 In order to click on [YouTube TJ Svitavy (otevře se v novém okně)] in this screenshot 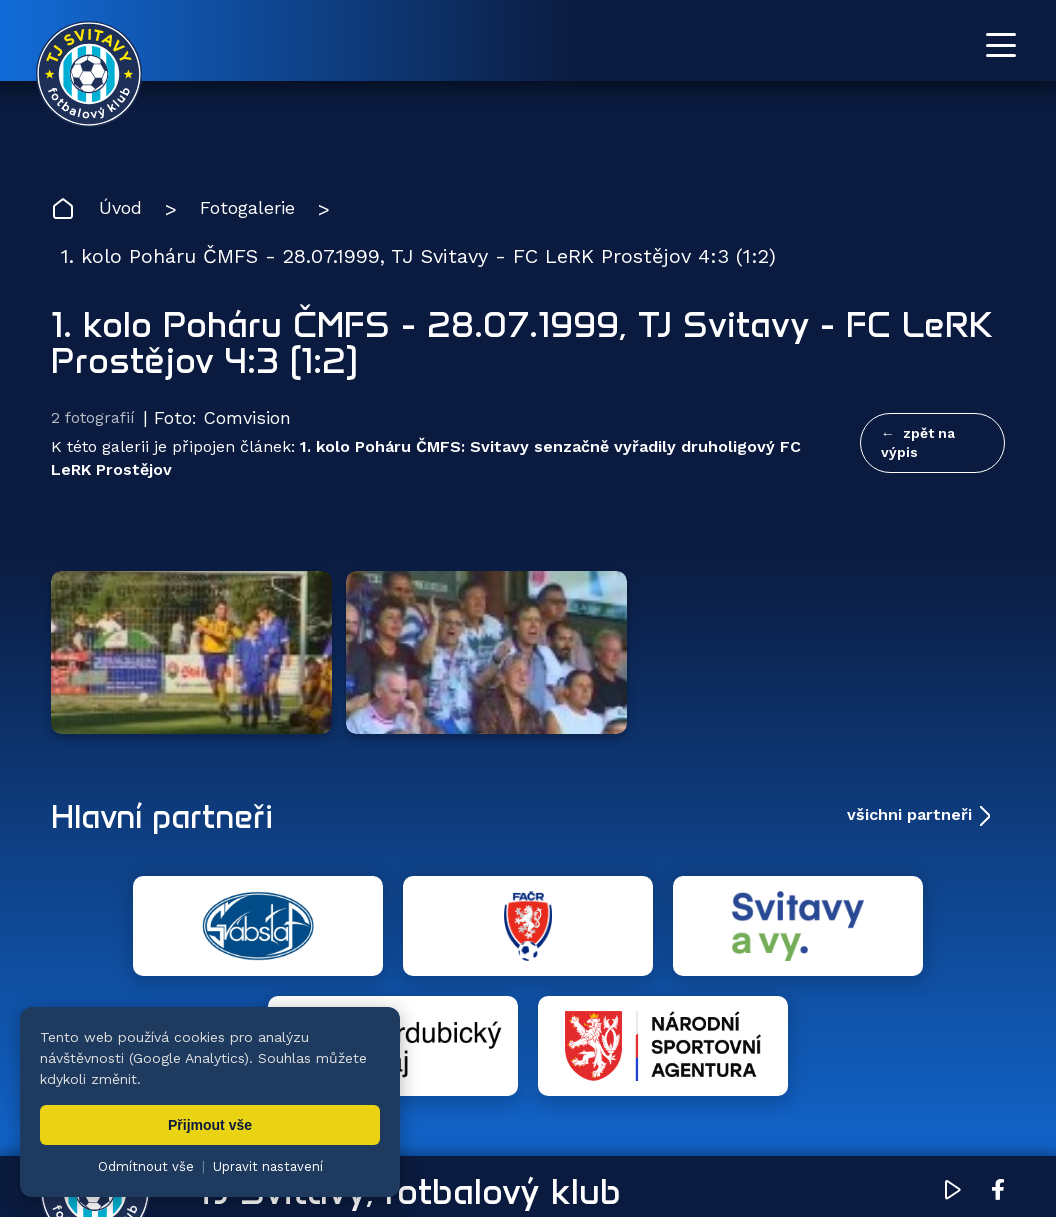, I will do `click(953, 998)`.